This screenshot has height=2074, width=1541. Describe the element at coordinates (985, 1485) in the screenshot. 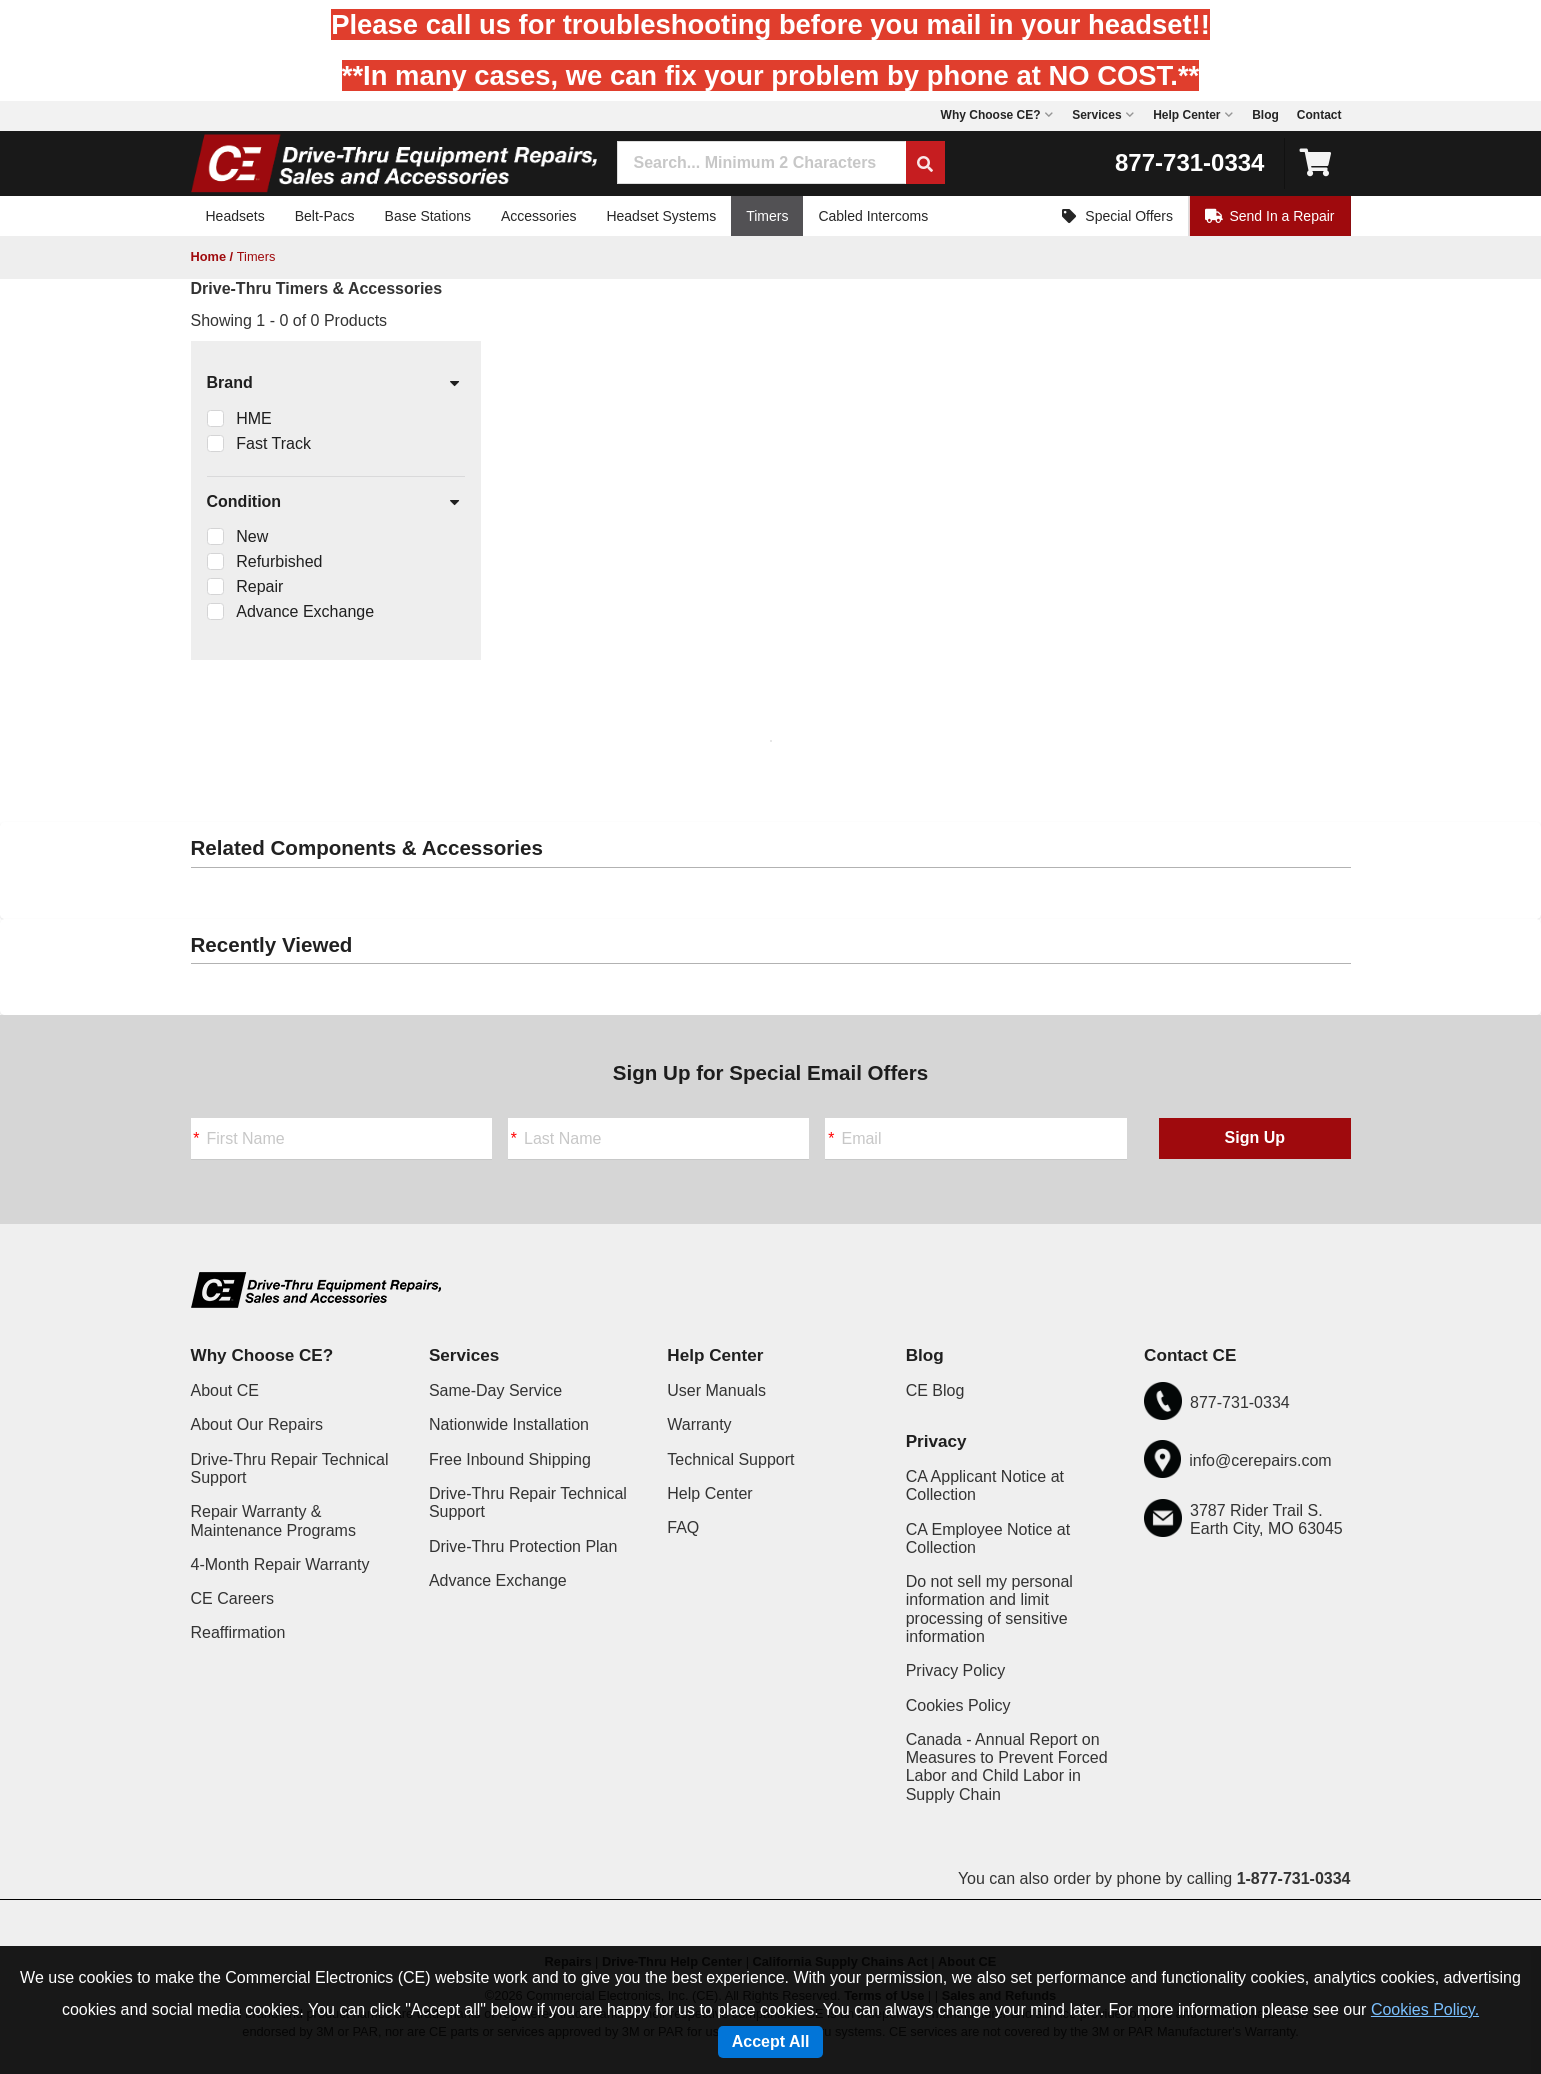

I see `CA Applicant Notice at Collection` at that location.